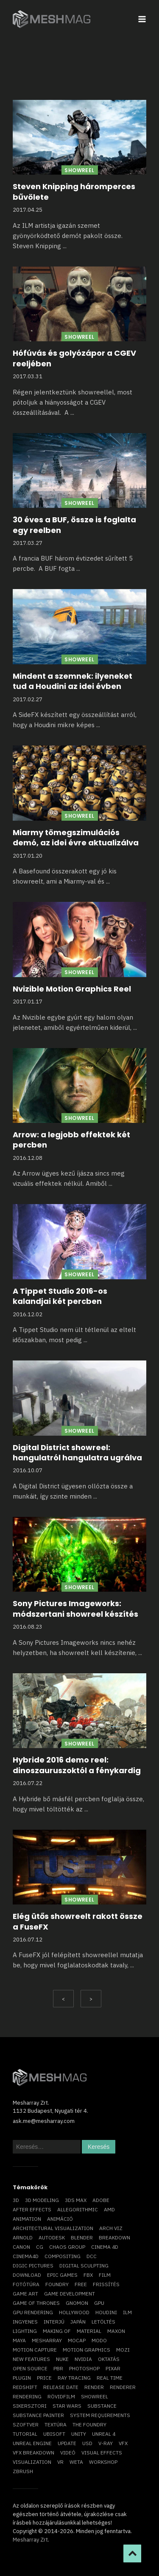 The width and height of the screenshot is (159, 2576). What do you see at coordinates (30, 2539) in the screenshot?
I see `Mesharray Zrt` at bounding box center [30, 2539].